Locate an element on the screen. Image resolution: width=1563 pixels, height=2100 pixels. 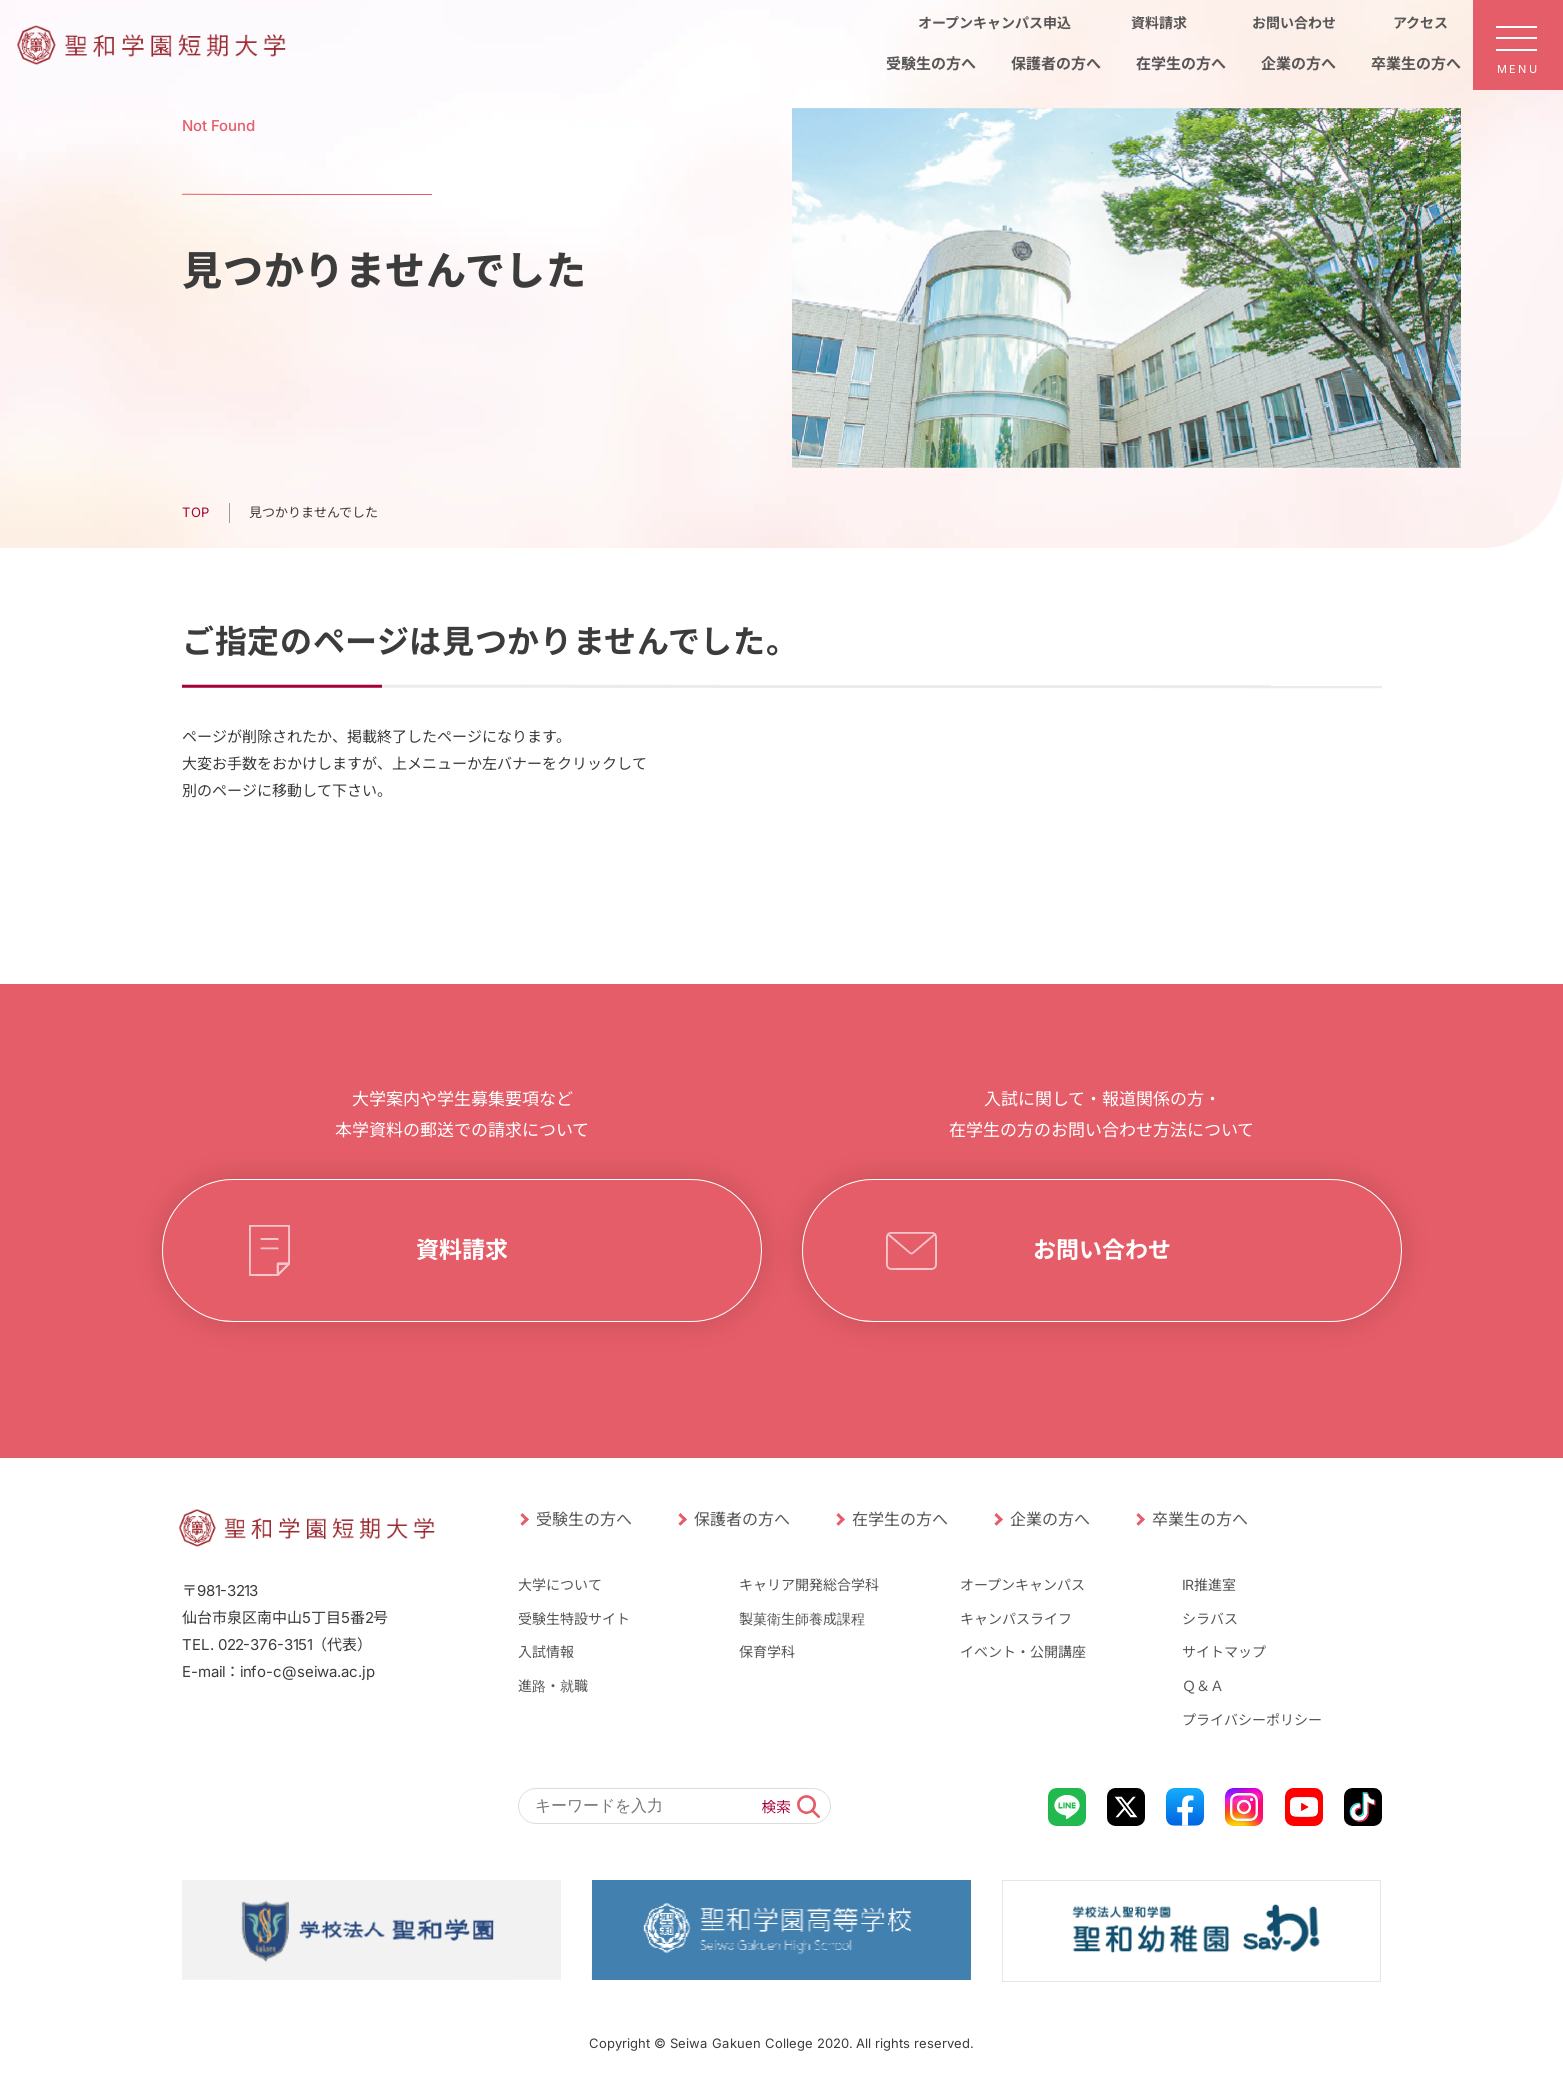
シラバス is located at coordinates (1210, 1618).